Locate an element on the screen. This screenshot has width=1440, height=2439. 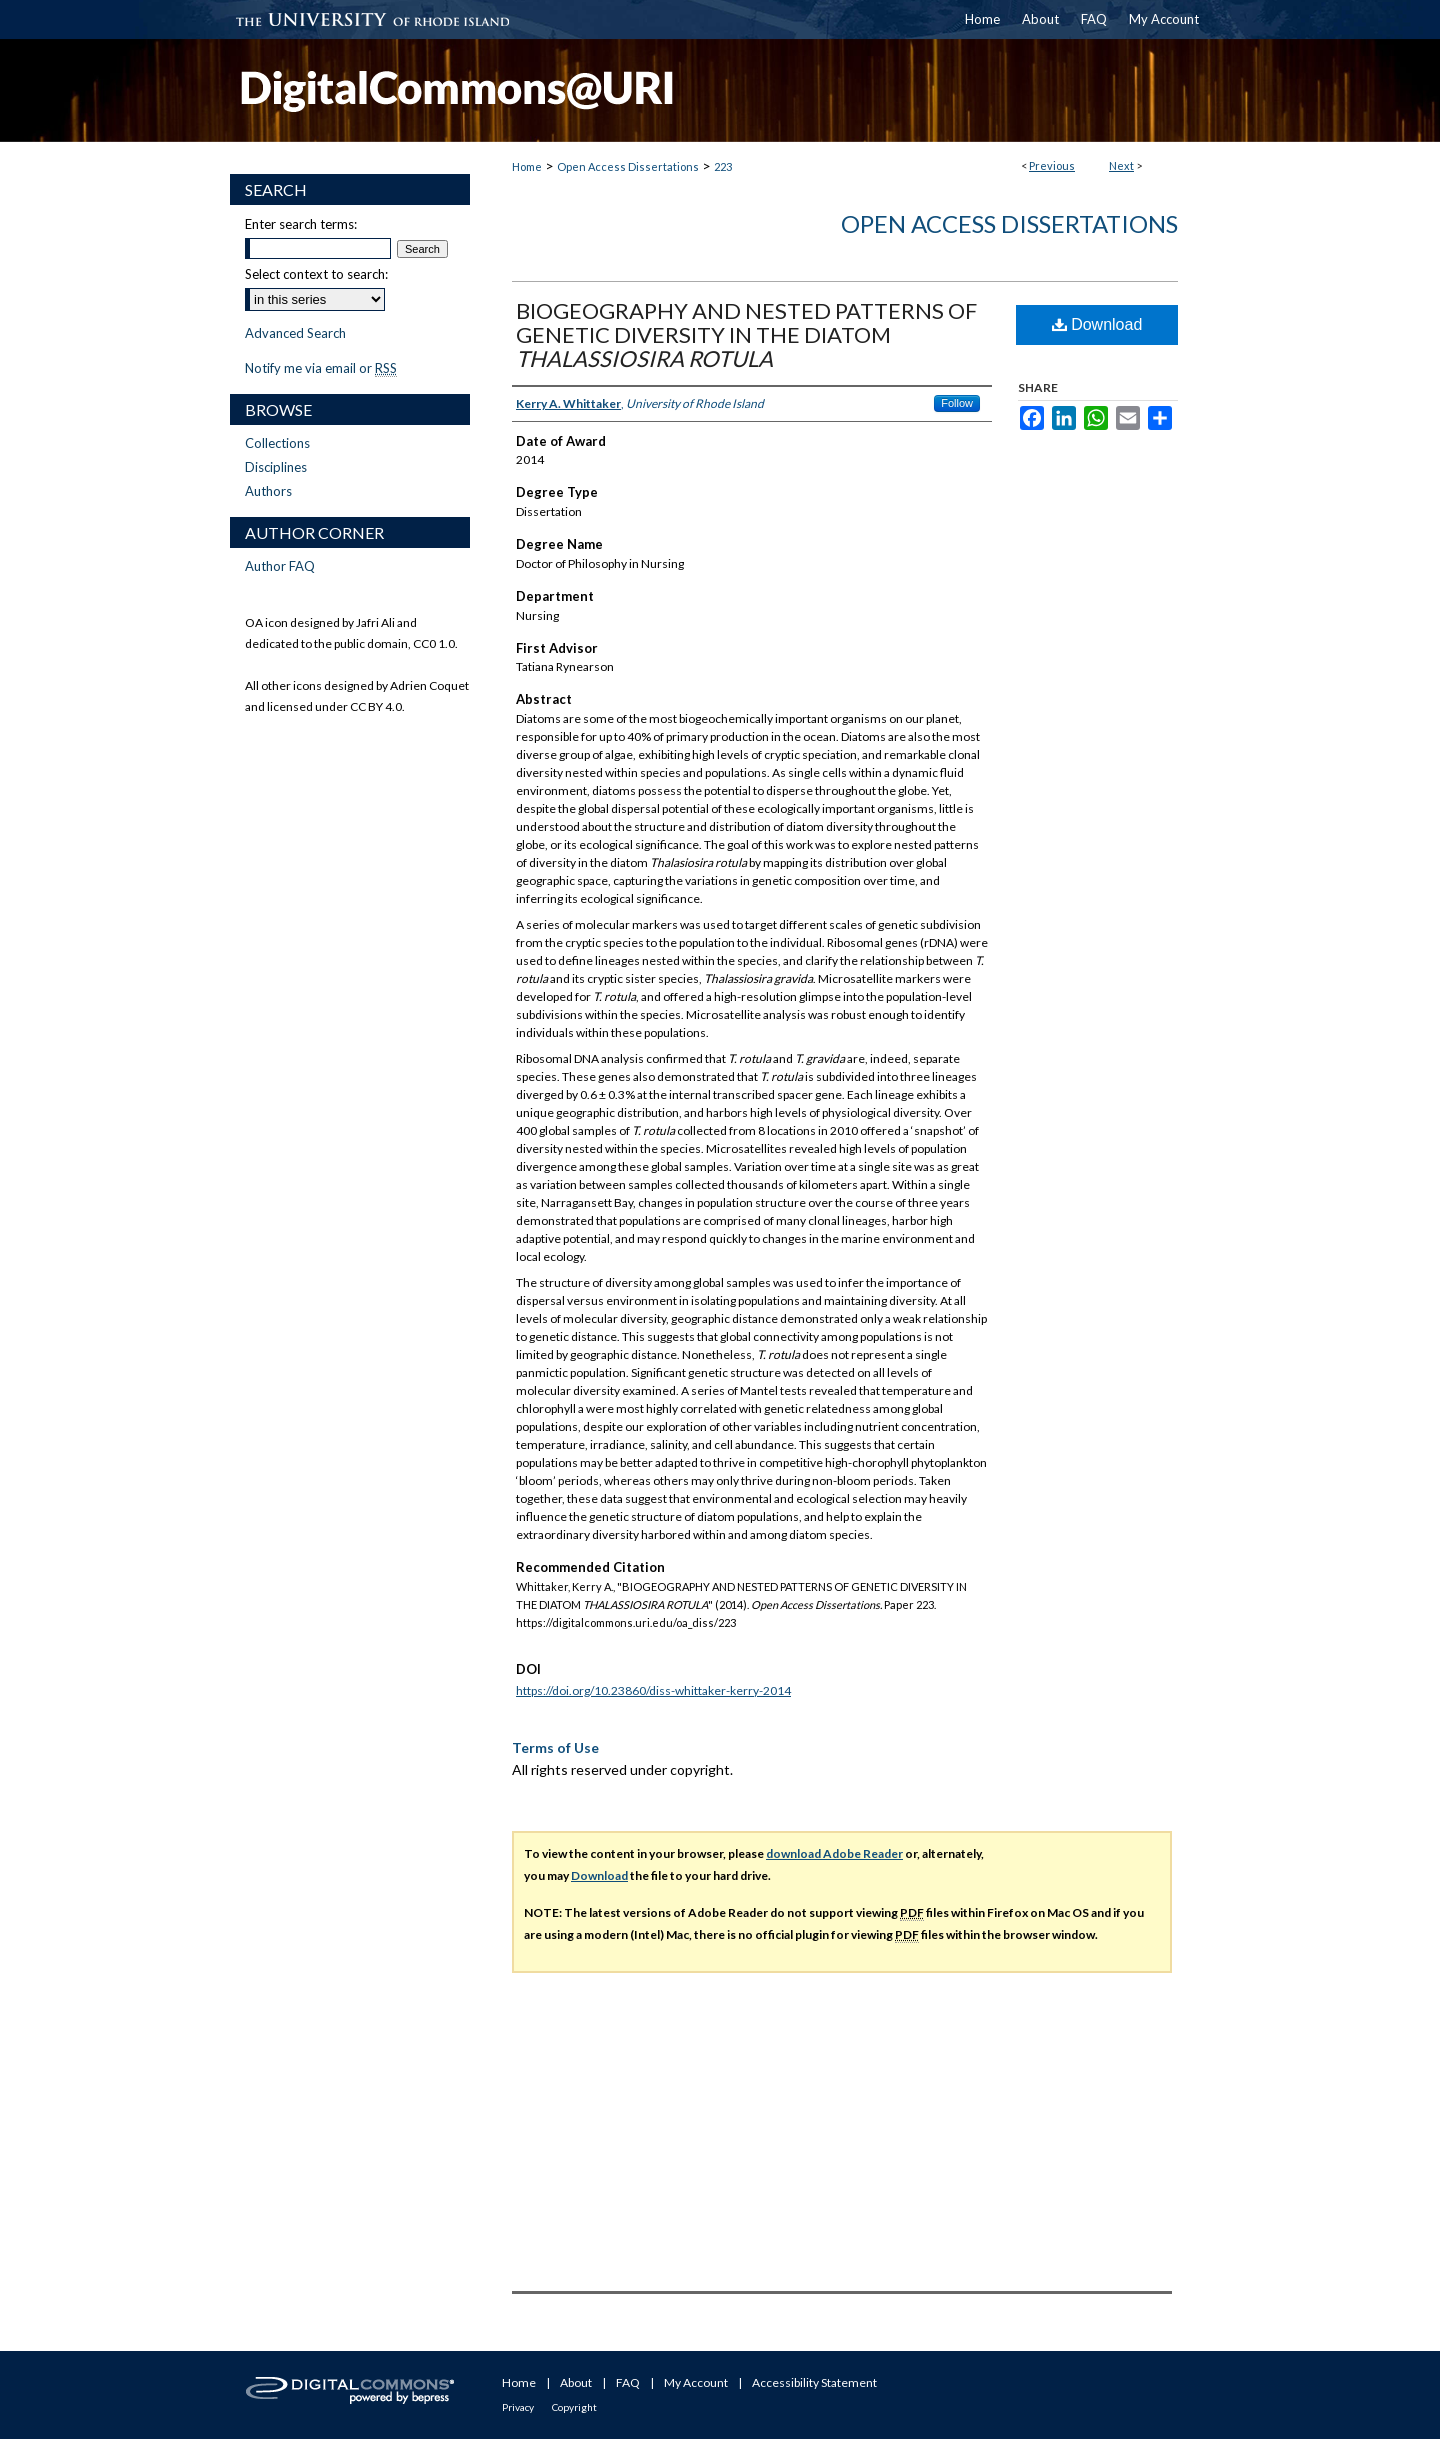
Author FAQ is located at coordinates (280, 566).